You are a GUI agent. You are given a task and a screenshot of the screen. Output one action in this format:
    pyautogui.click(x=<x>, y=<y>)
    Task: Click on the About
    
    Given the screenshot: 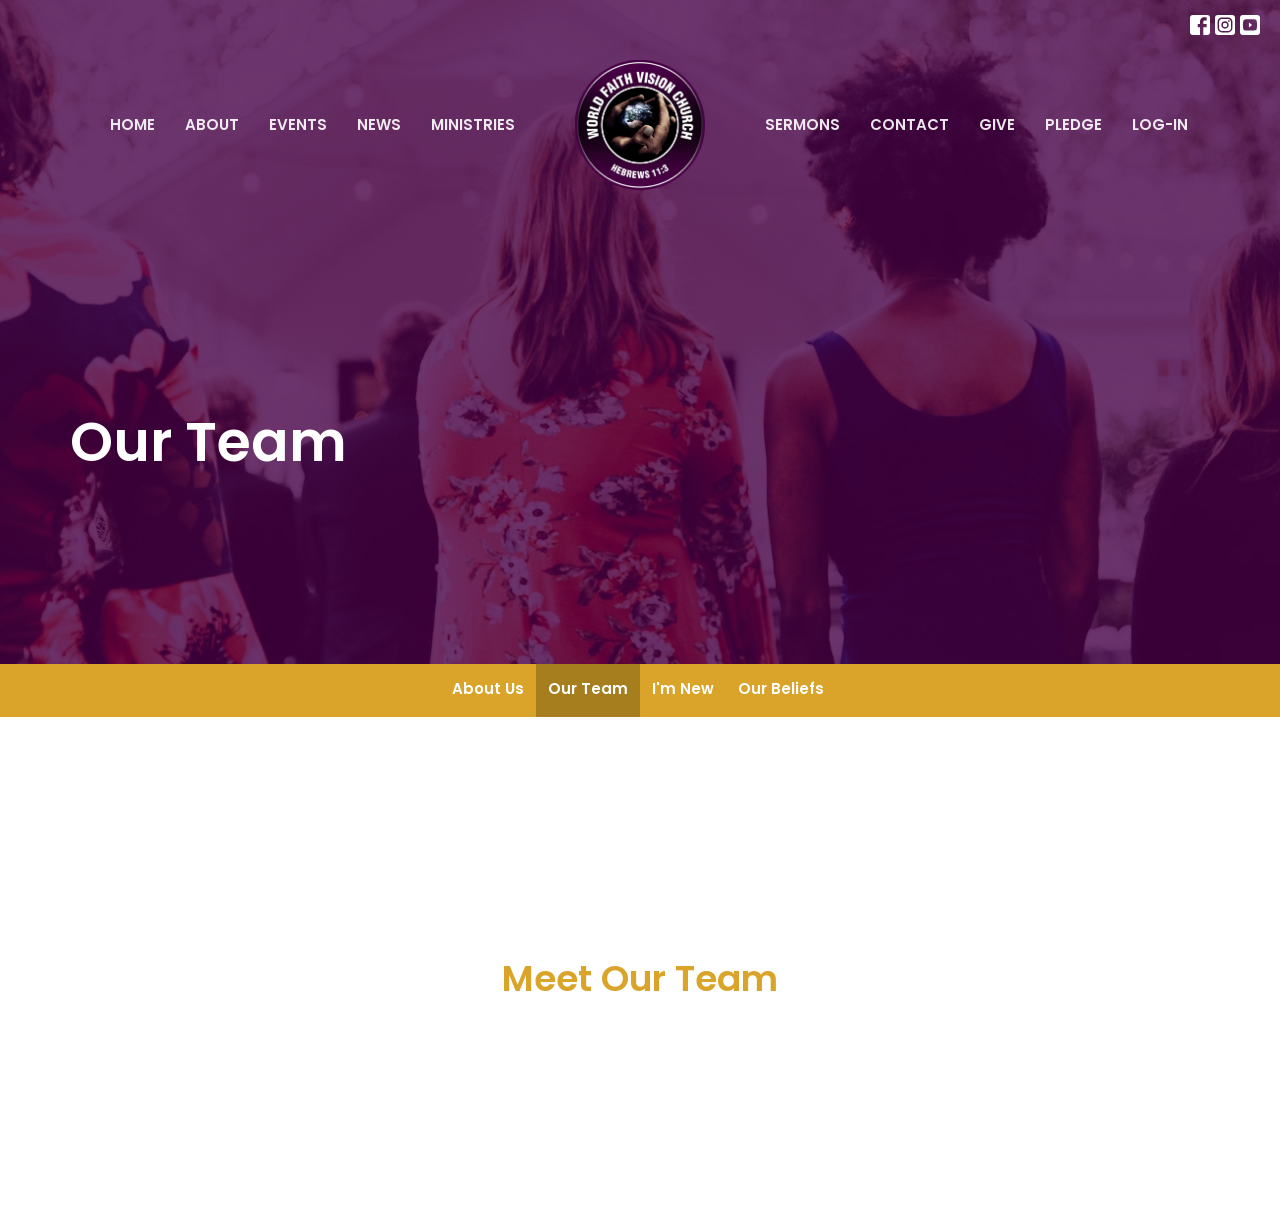 What is the action you would take?
    pyautogui.click(x=212, y=124)
    